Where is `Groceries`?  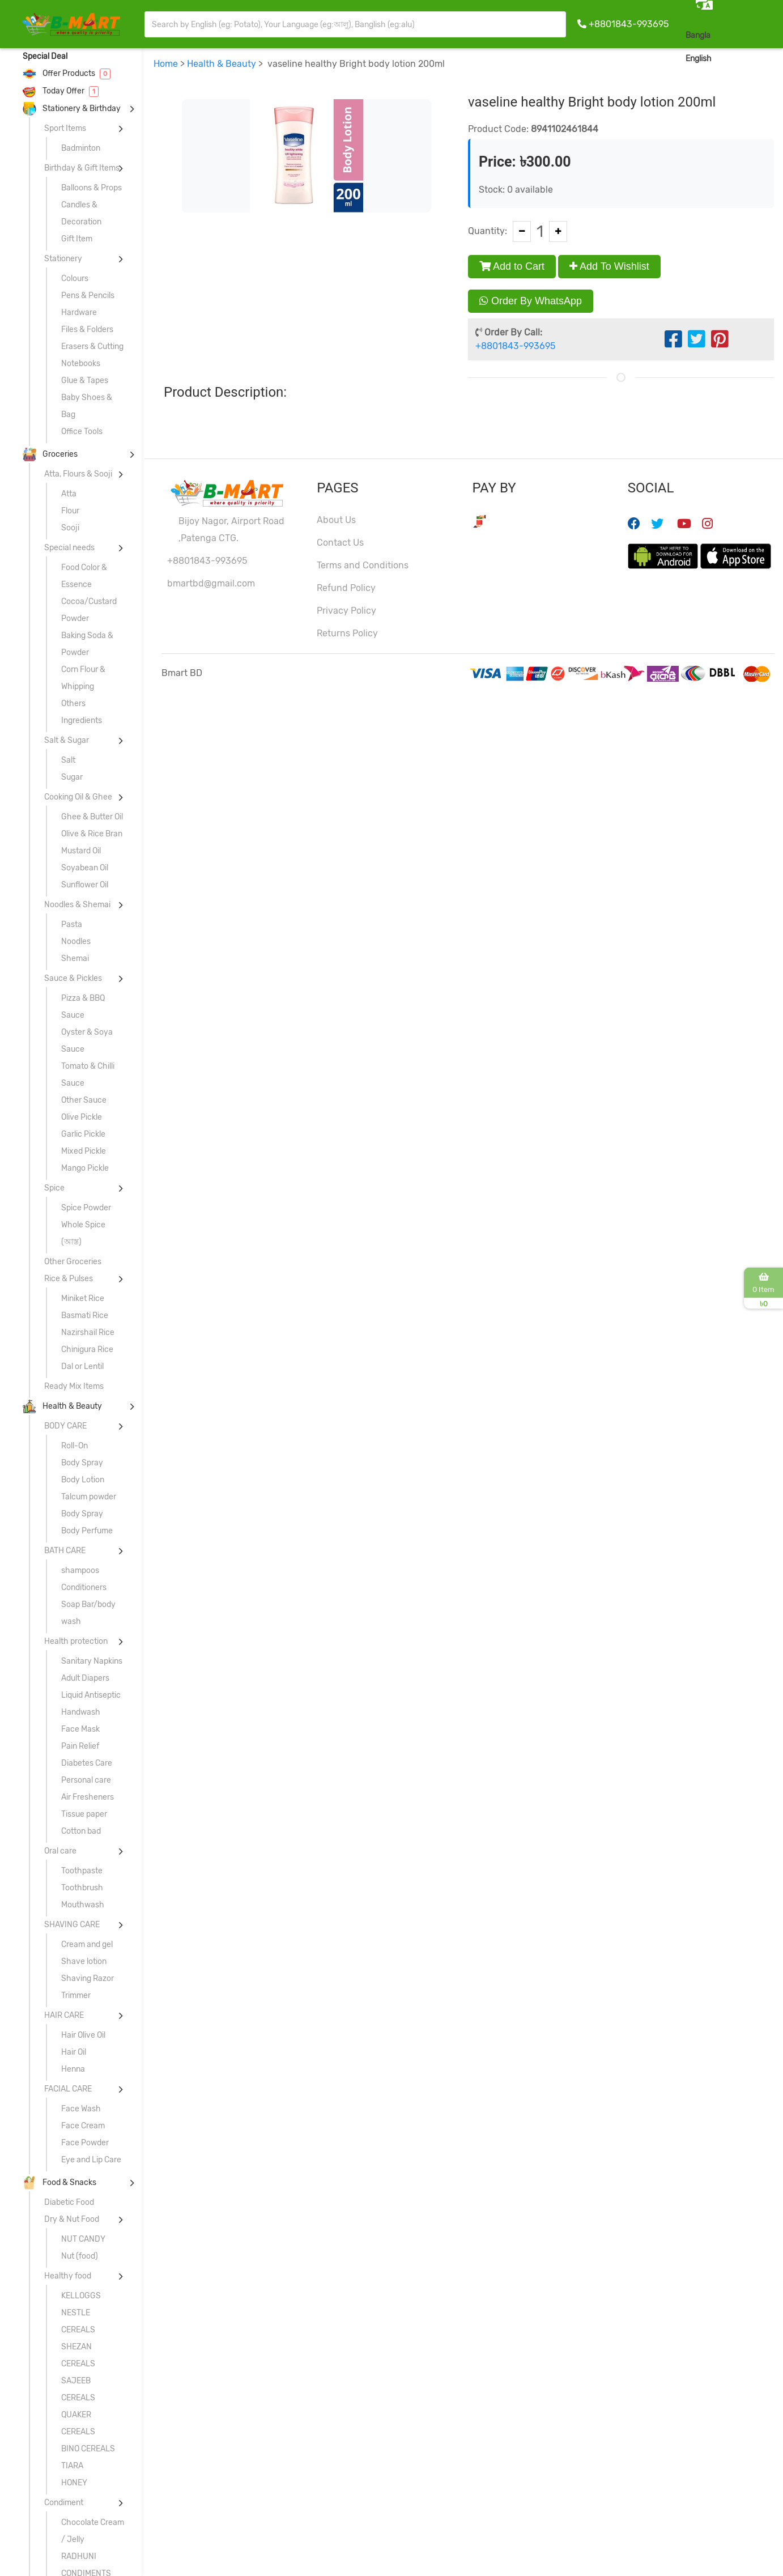 Groceries is located at coordinates (50, 454).